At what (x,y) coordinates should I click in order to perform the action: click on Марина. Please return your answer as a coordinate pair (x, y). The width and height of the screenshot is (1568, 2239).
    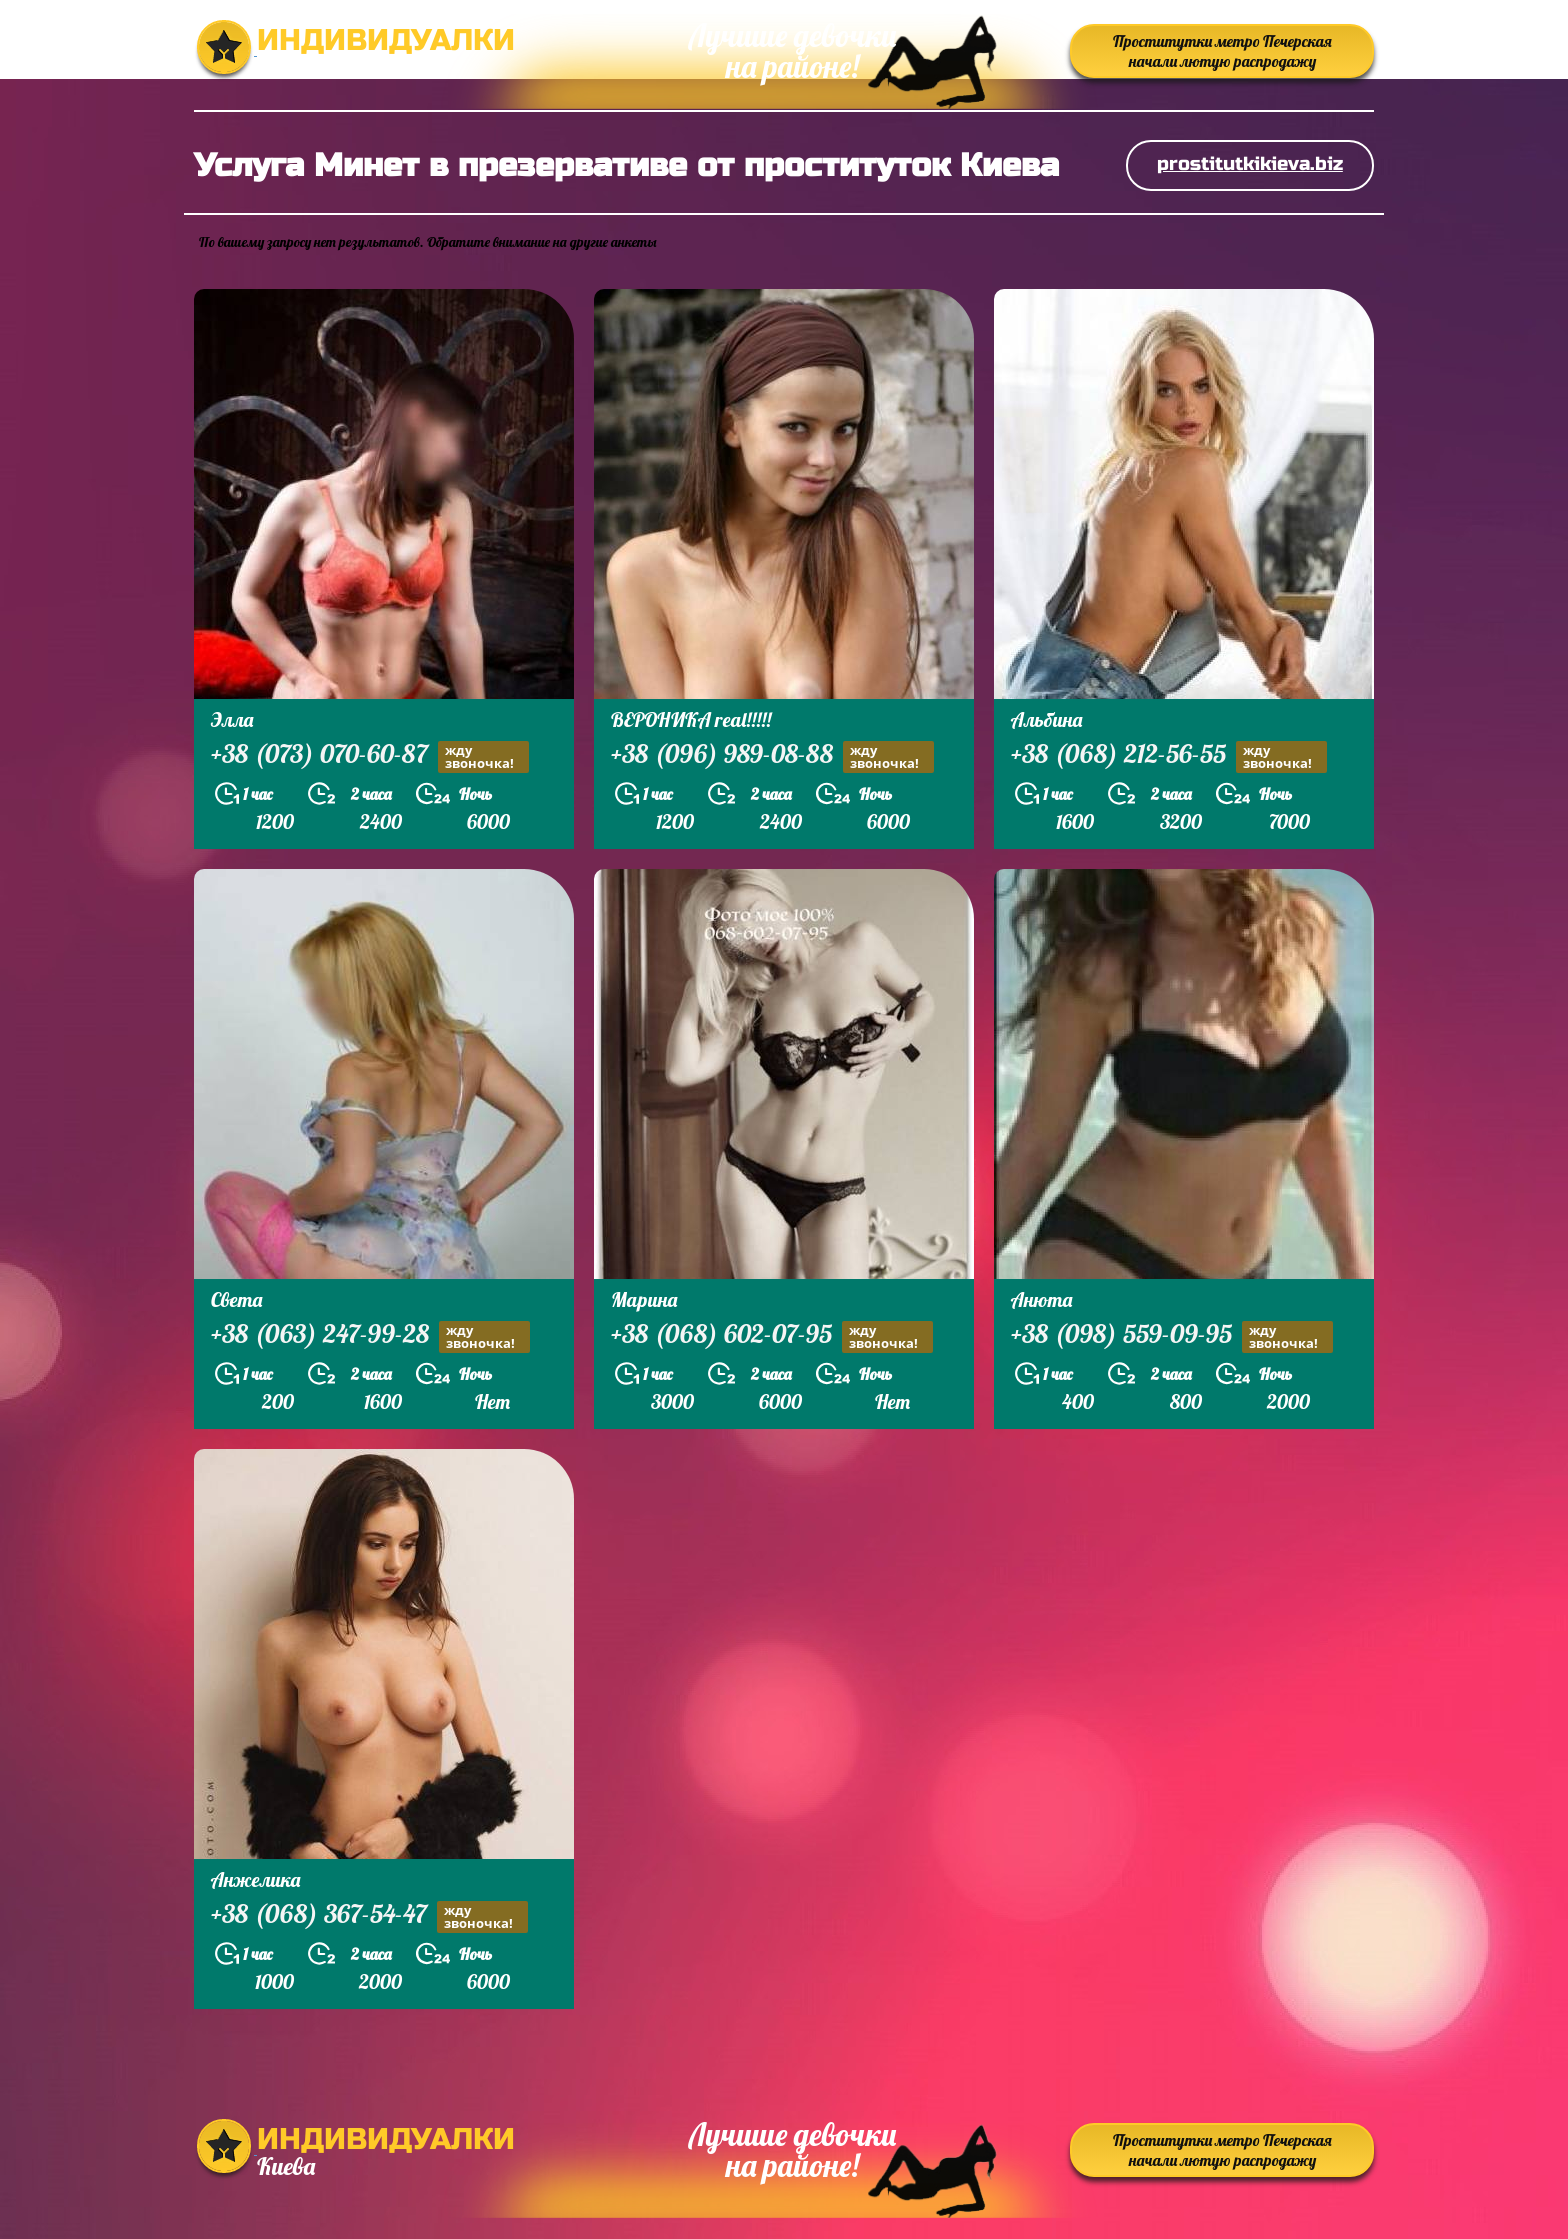
    Looking at the image, I should click on (644, 1299).